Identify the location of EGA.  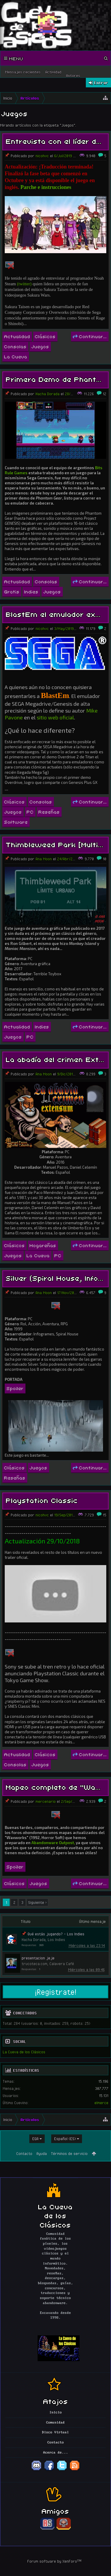
(35, 2138).